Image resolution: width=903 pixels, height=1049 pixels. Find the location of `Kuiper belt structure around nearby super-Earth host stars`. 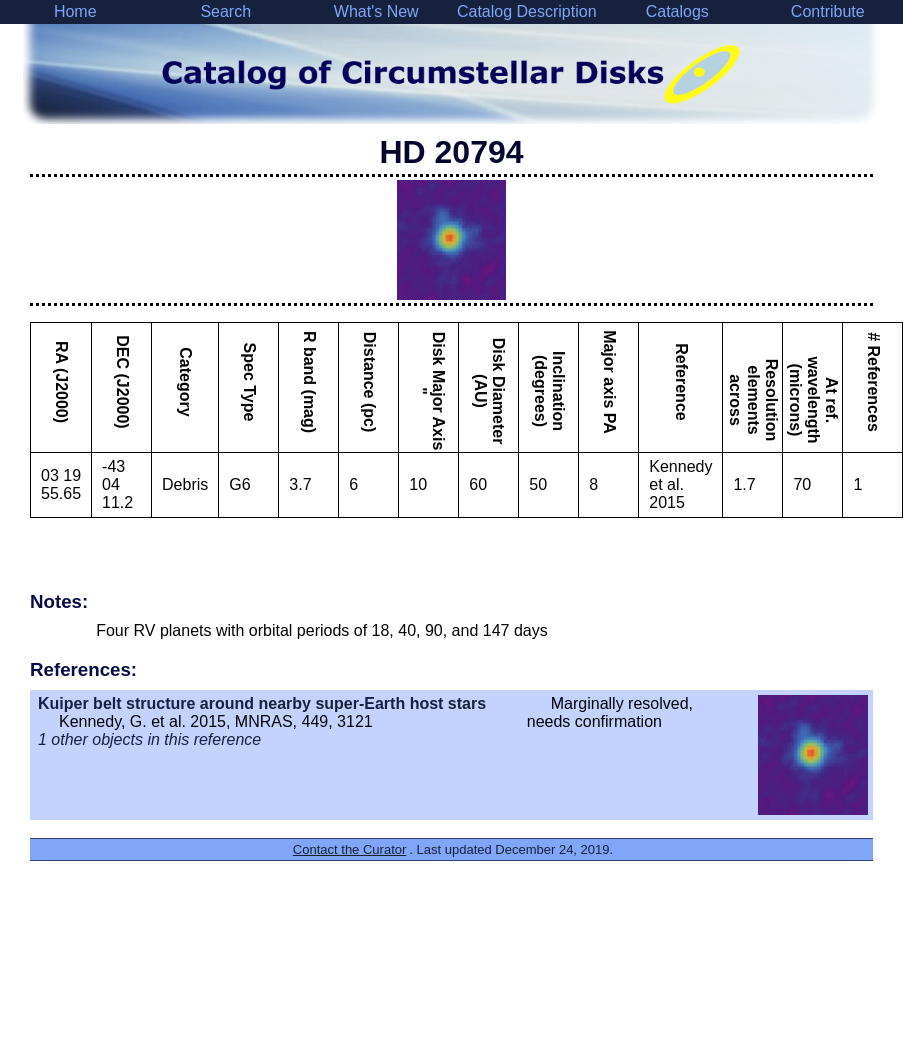

Kuiper belt structure around nearby super-Earth host stars is located at coordinates (262, 703).